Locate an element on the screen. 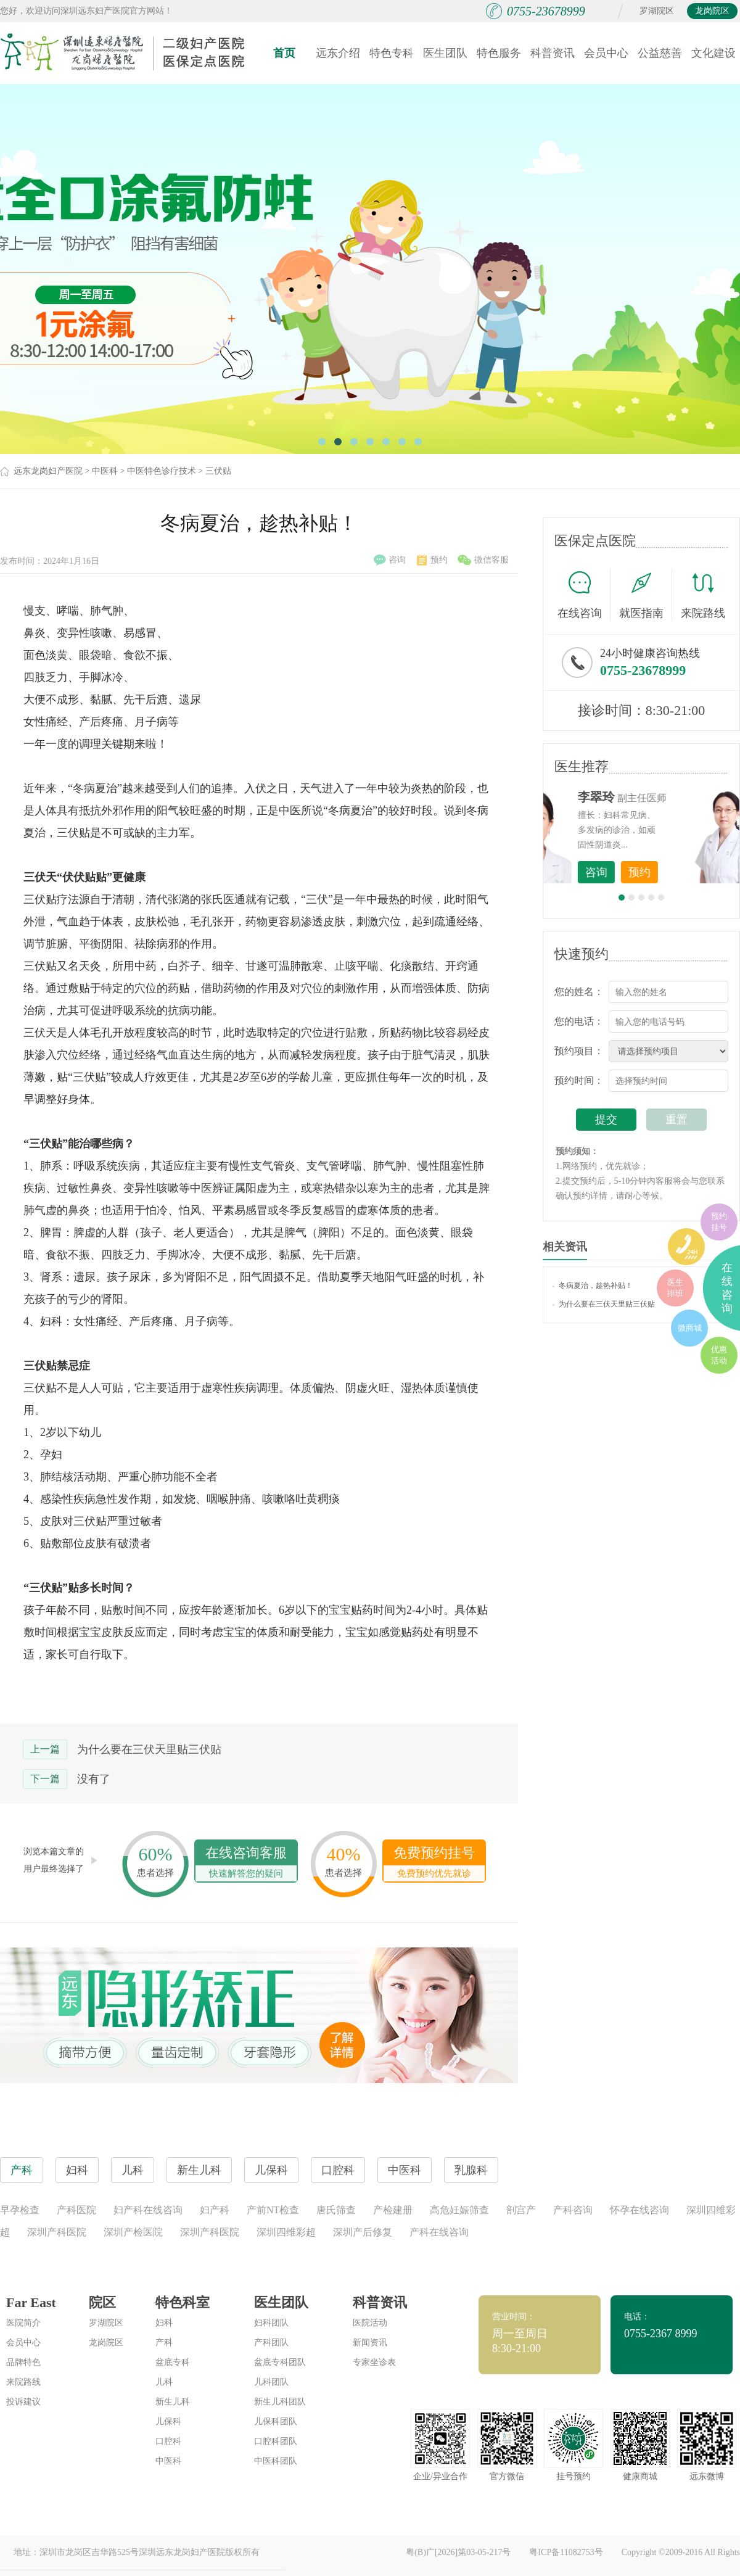 The image size is (740, 2576). 医院活动 is located at coordinates (370, 2322).